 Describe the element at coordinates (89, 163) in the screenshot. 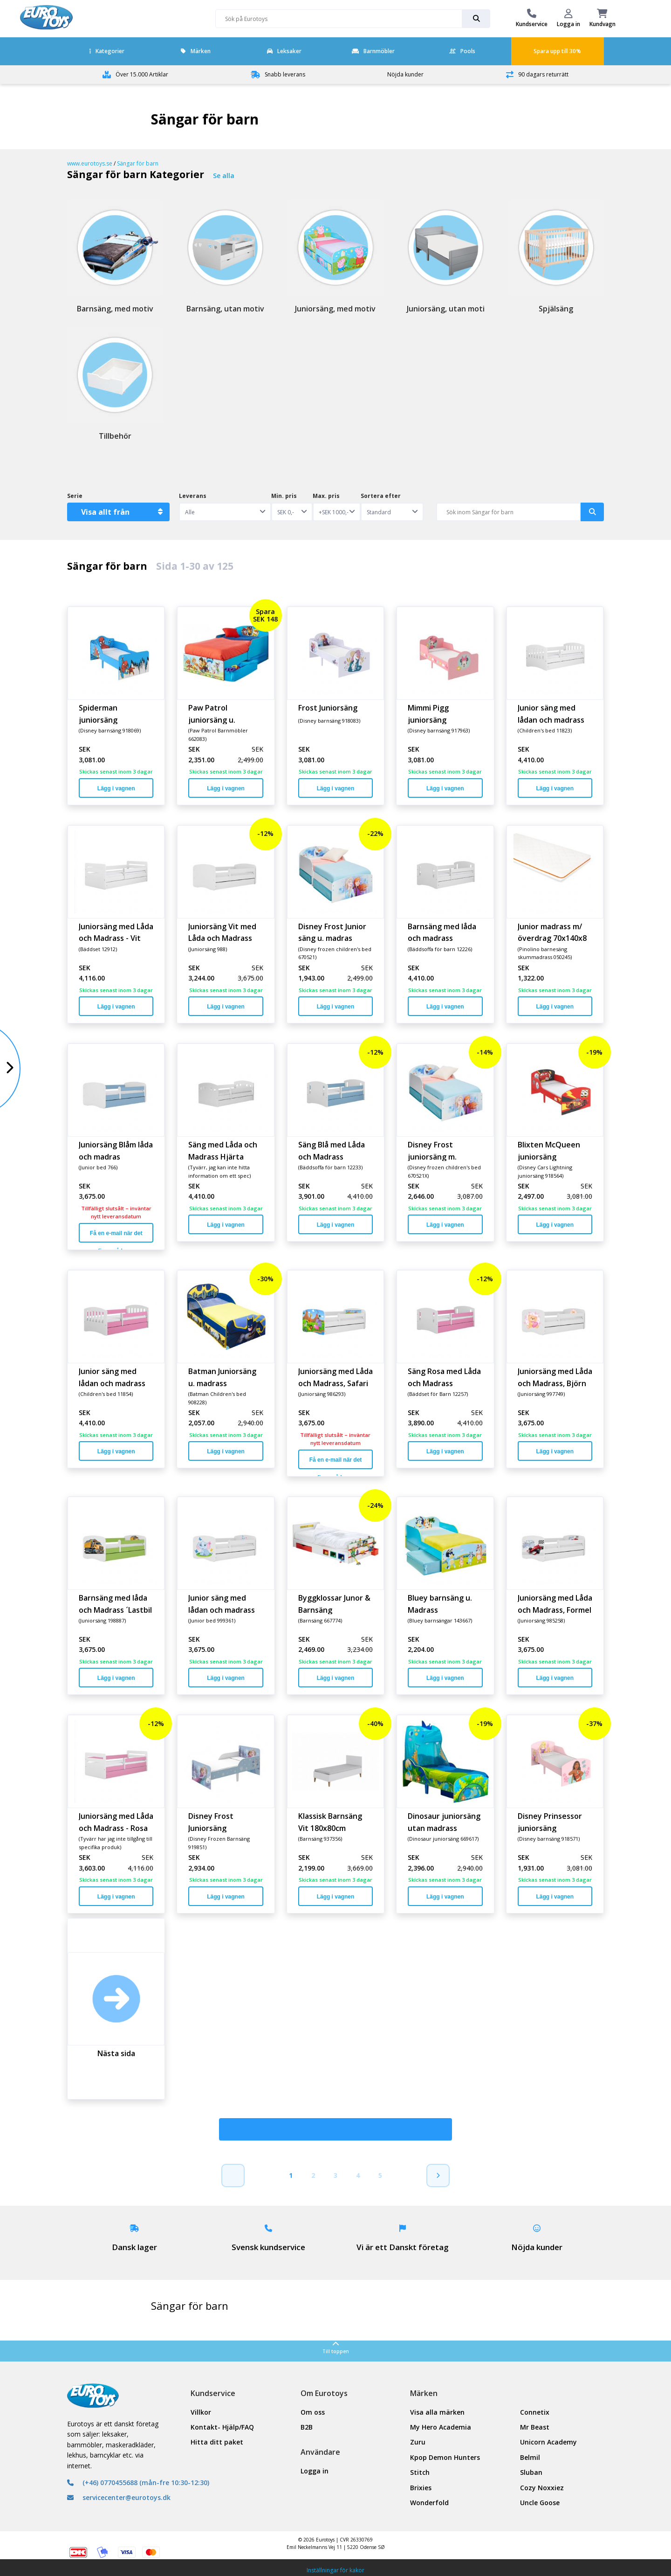

I see `www.eurotoys.se` at that location.